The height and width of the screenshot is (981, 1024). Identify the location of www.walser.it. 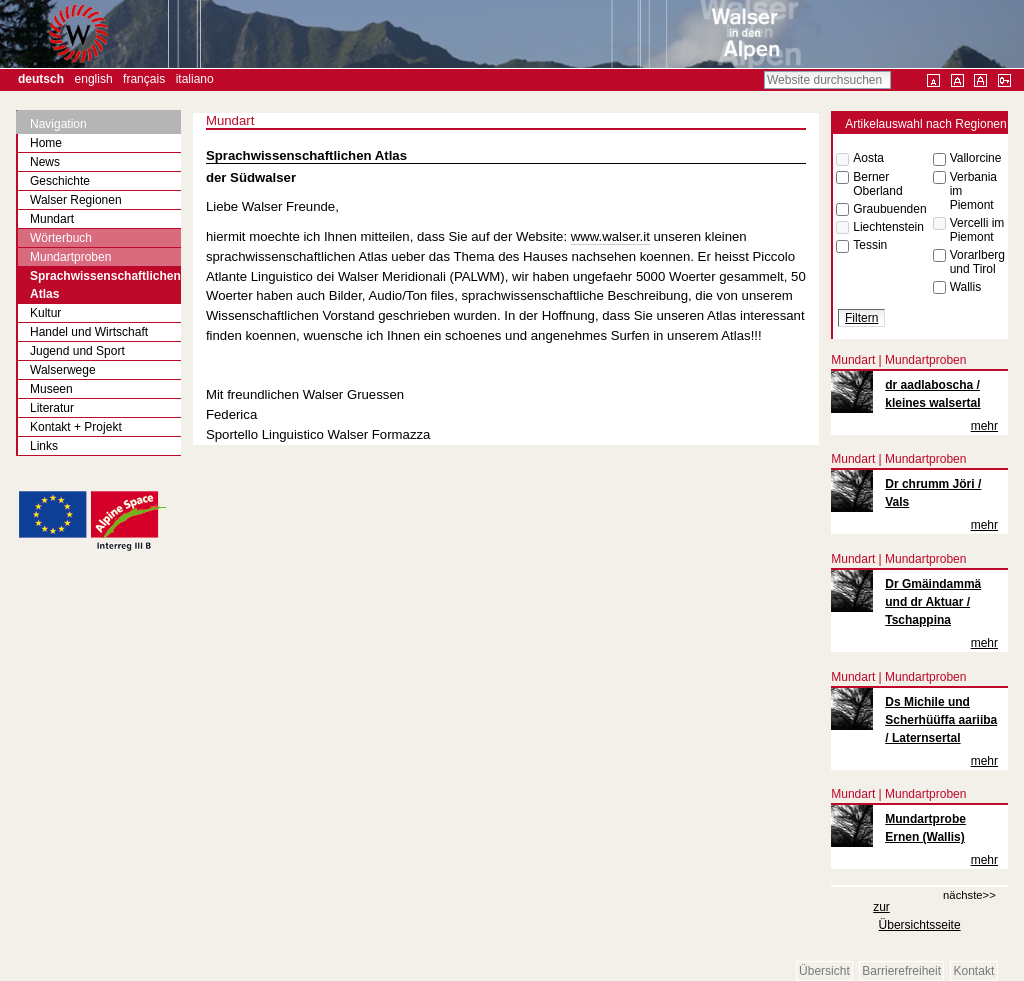
(610, 236).